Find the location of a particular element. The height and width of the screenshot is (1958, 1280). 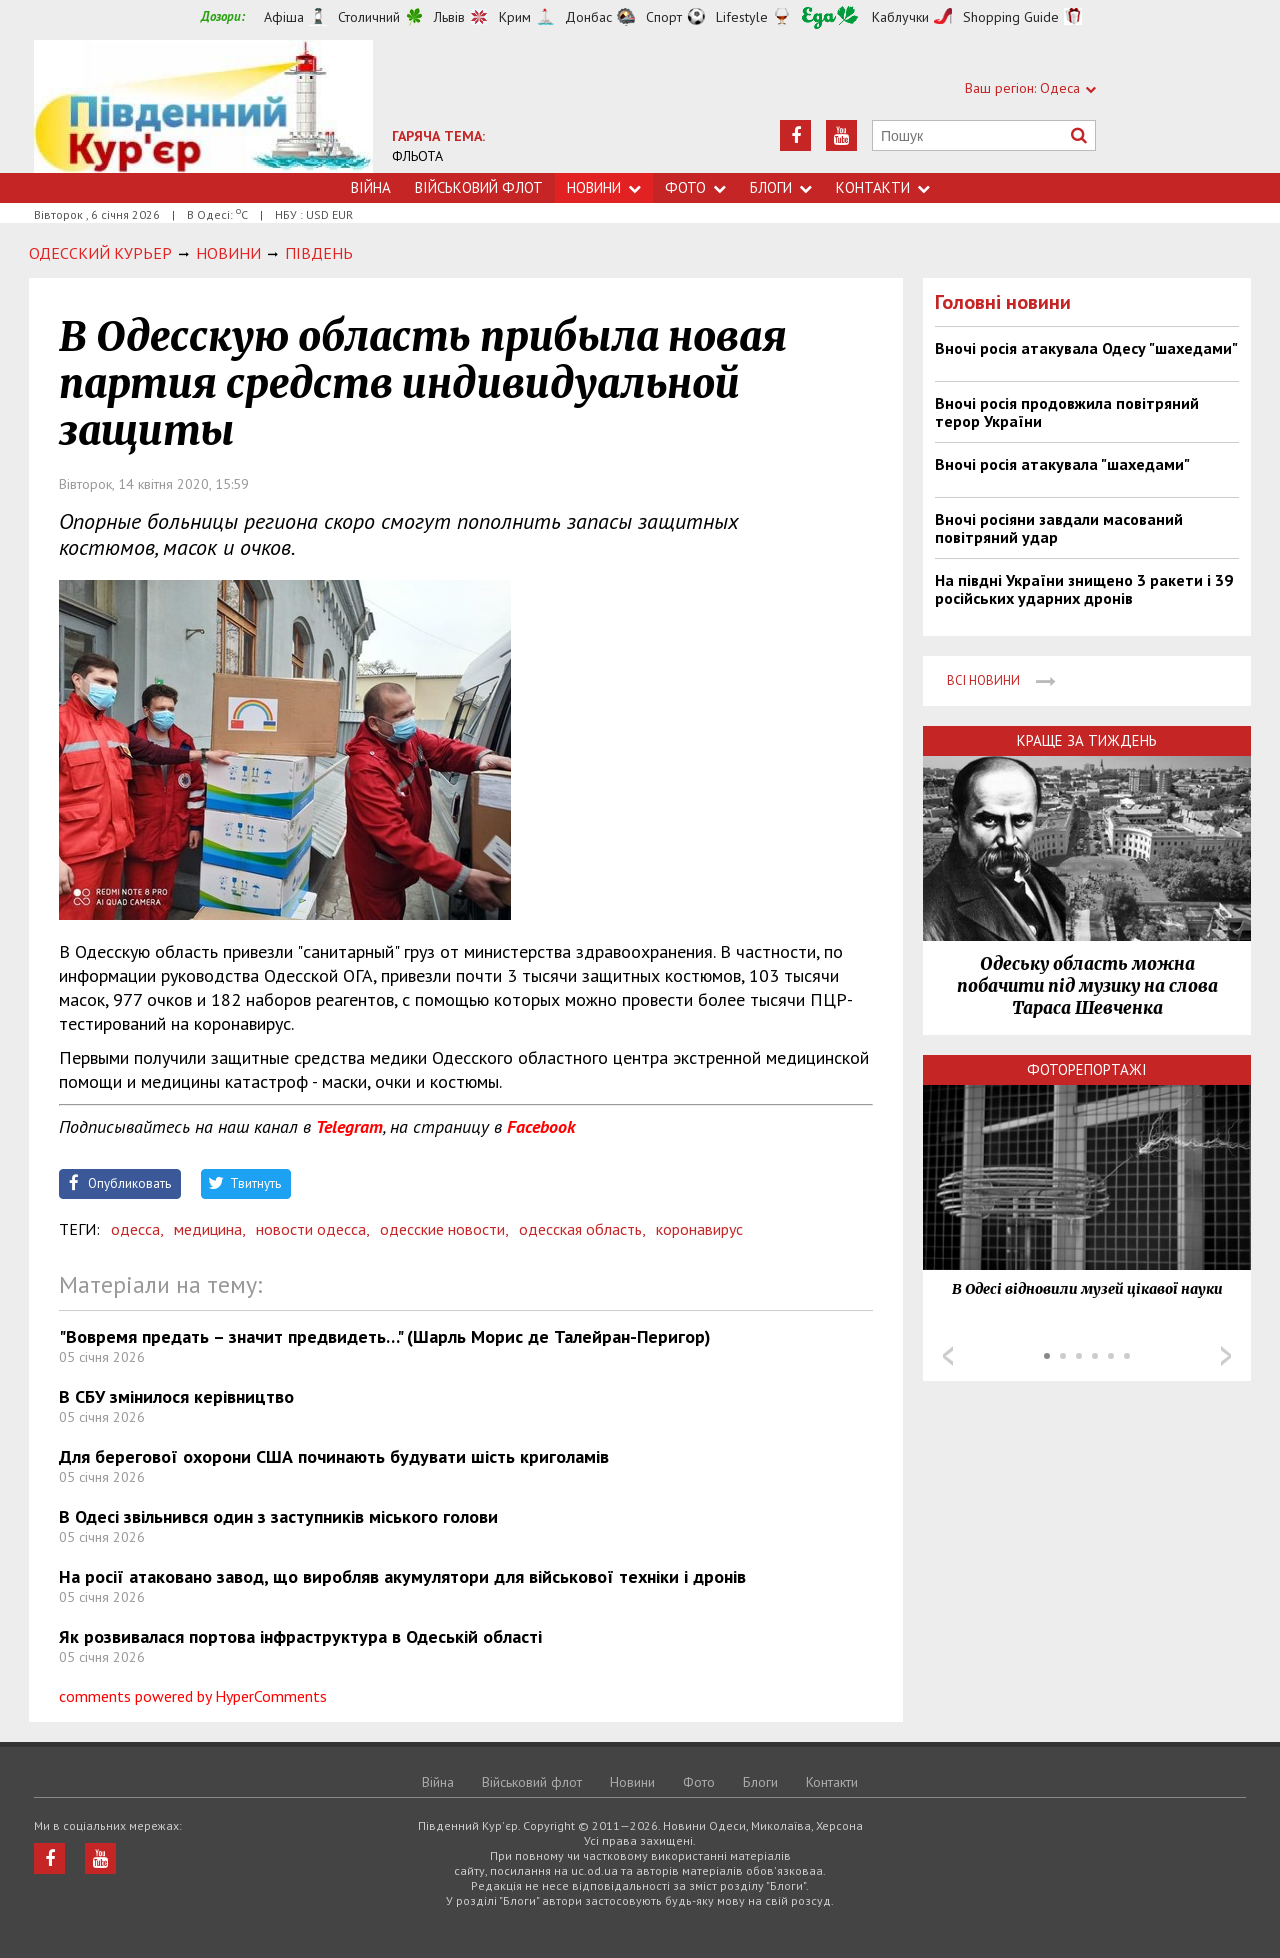

"Вовремя предать – значит предвидеть…" (Шарль Морис де Талейран-Перигор) is located at coordinates (385, 1336).